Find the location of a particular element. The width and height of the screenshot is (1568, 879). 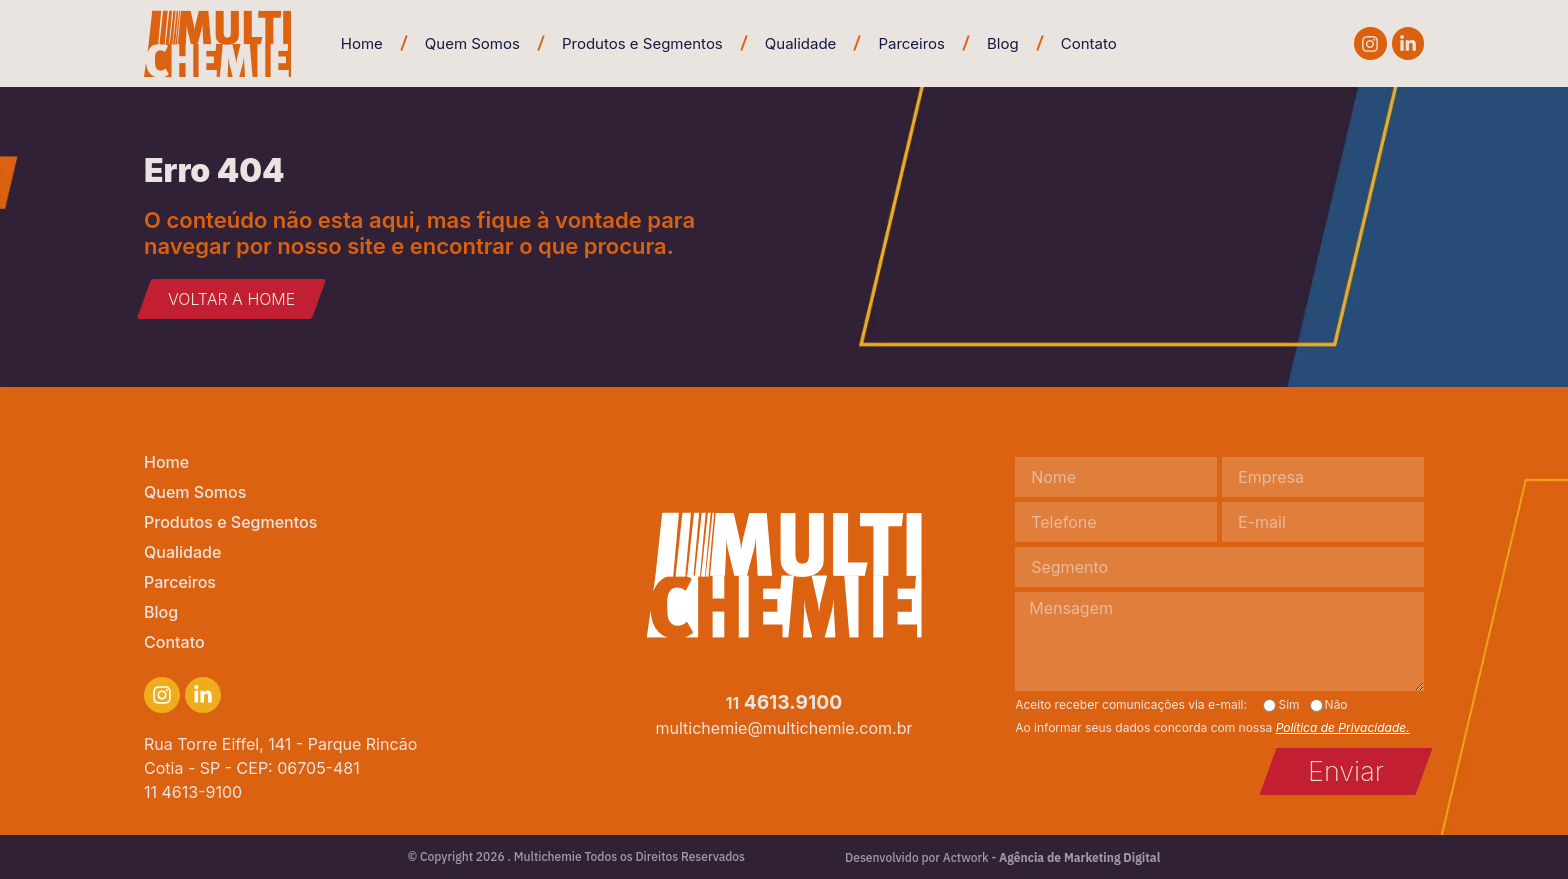

Política de Privacidade. is located at coordinates (1343, 727).